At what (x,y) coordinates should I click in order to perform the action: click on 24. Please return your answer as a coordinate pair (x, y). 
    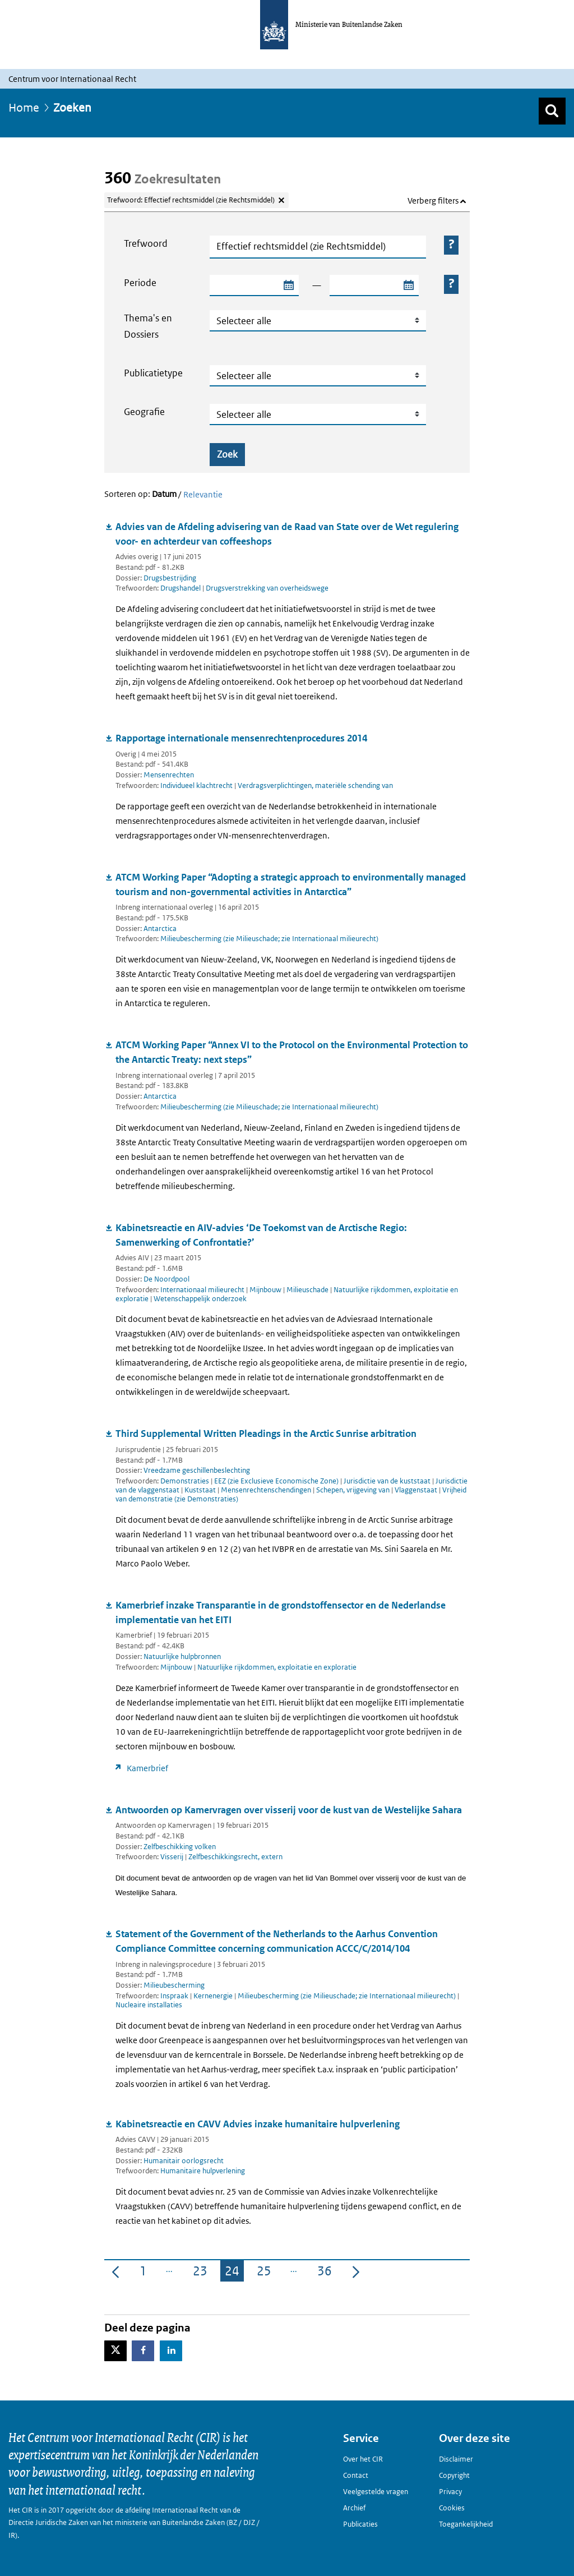
    Looking at the image, I should click on (234, 2273).